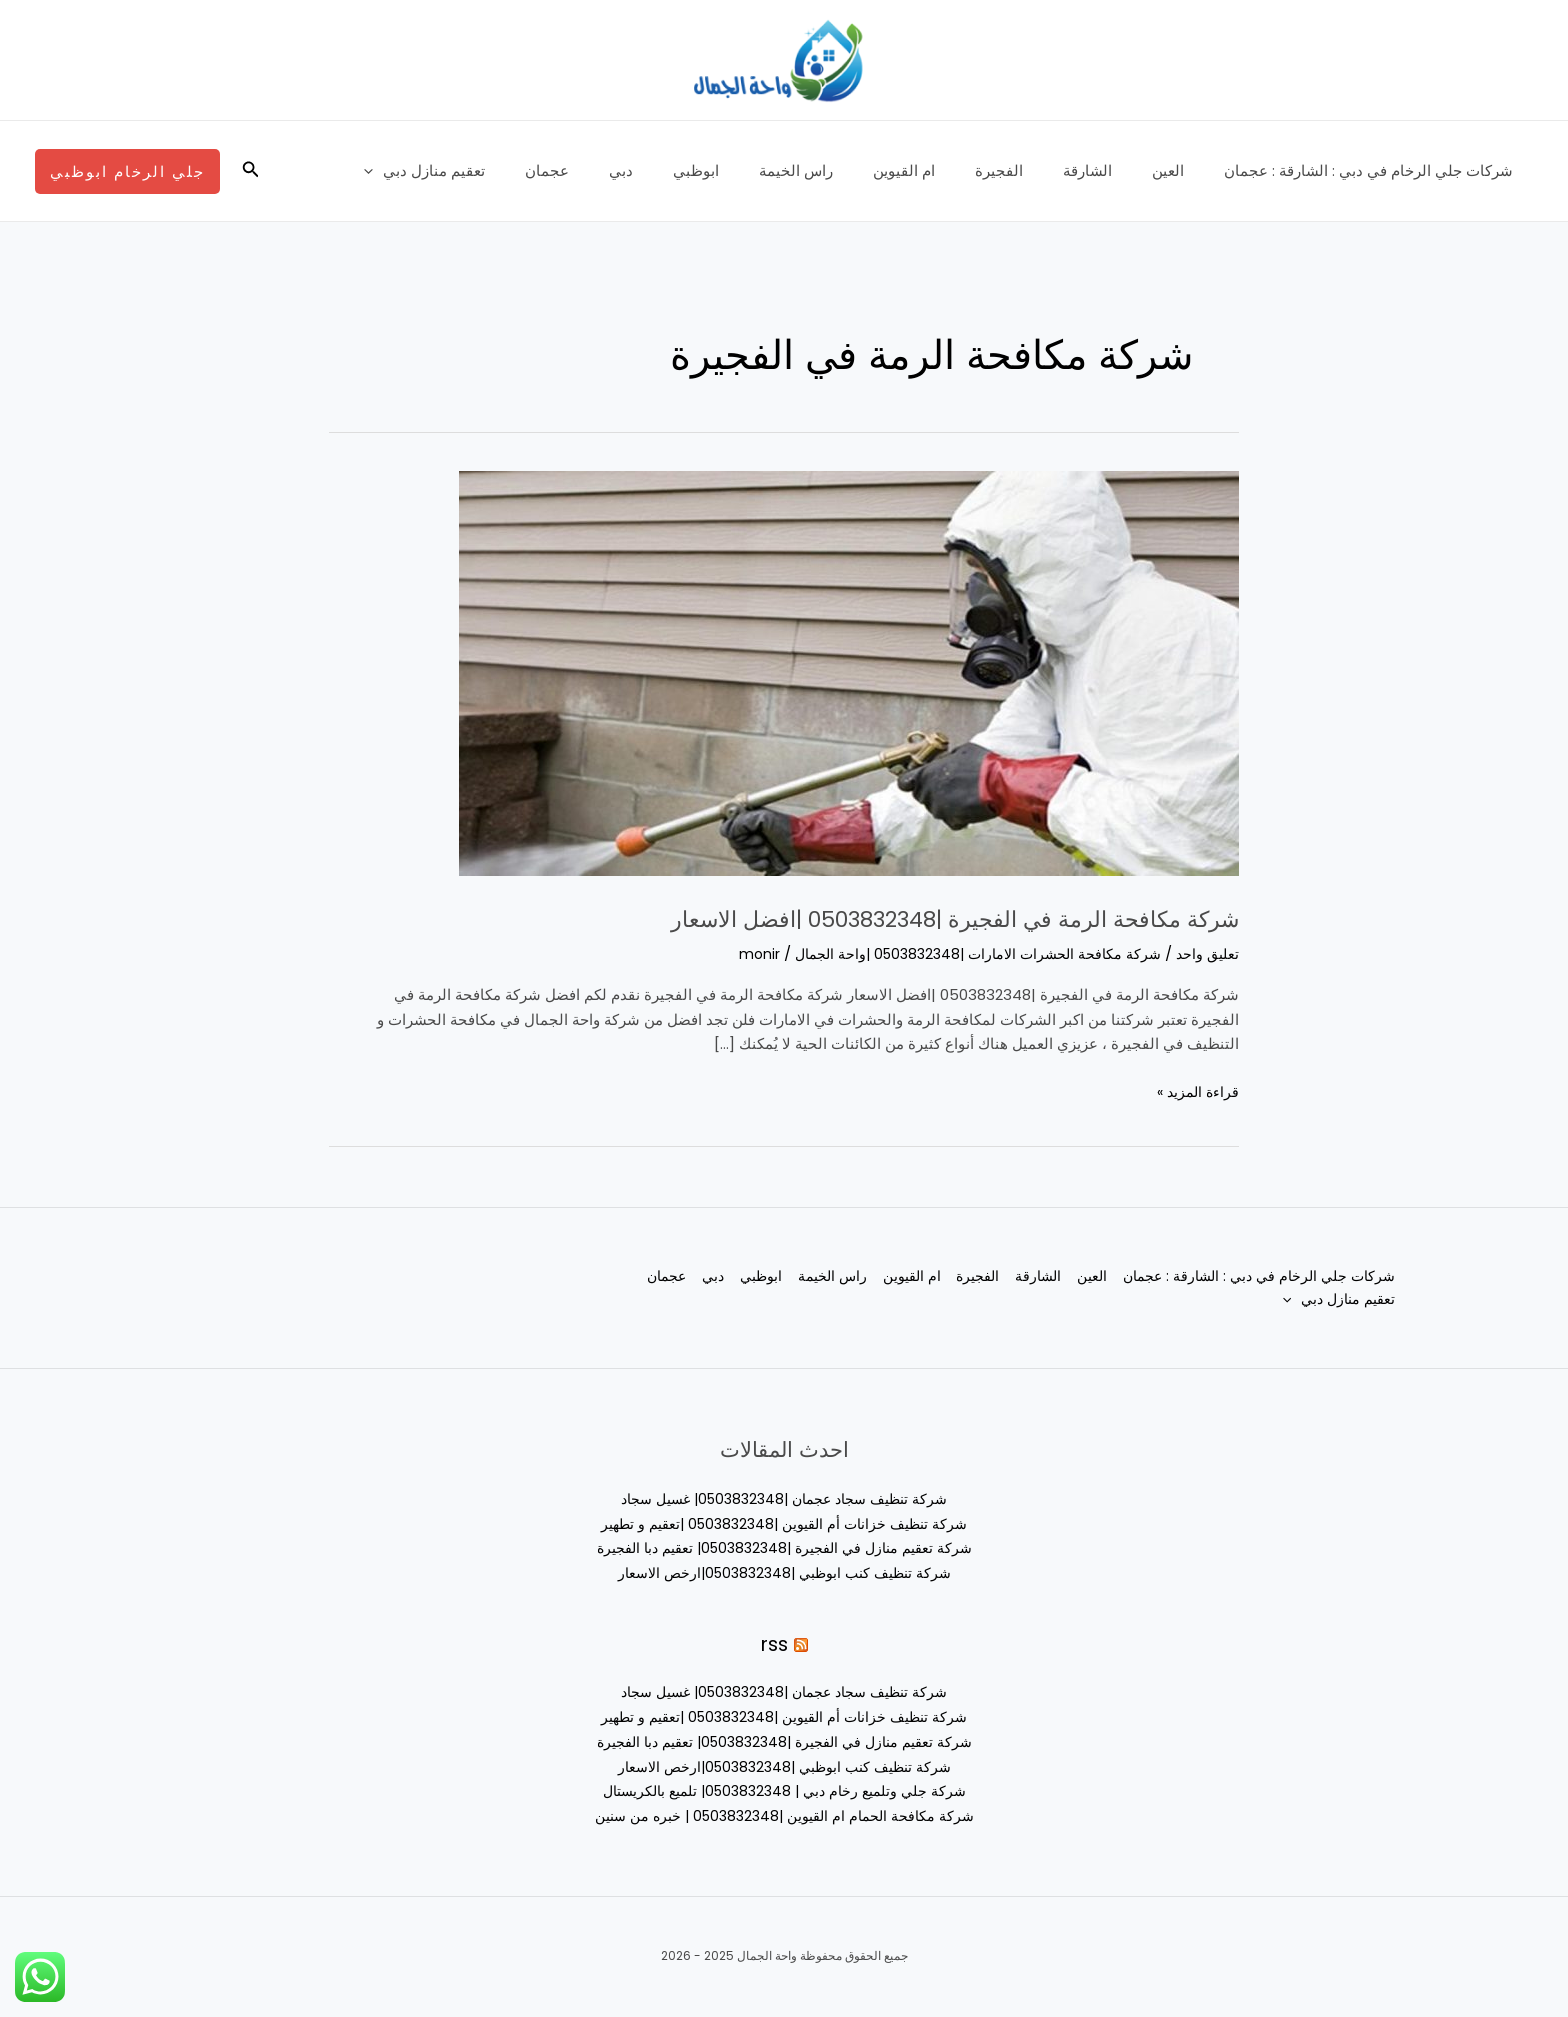 The width and height of the screenshot is (1568, 2017). I want to click on شركة جلي وتلميع رخام دبي | 0503832348| تلميع بالكريستال, so click(784, 1790).